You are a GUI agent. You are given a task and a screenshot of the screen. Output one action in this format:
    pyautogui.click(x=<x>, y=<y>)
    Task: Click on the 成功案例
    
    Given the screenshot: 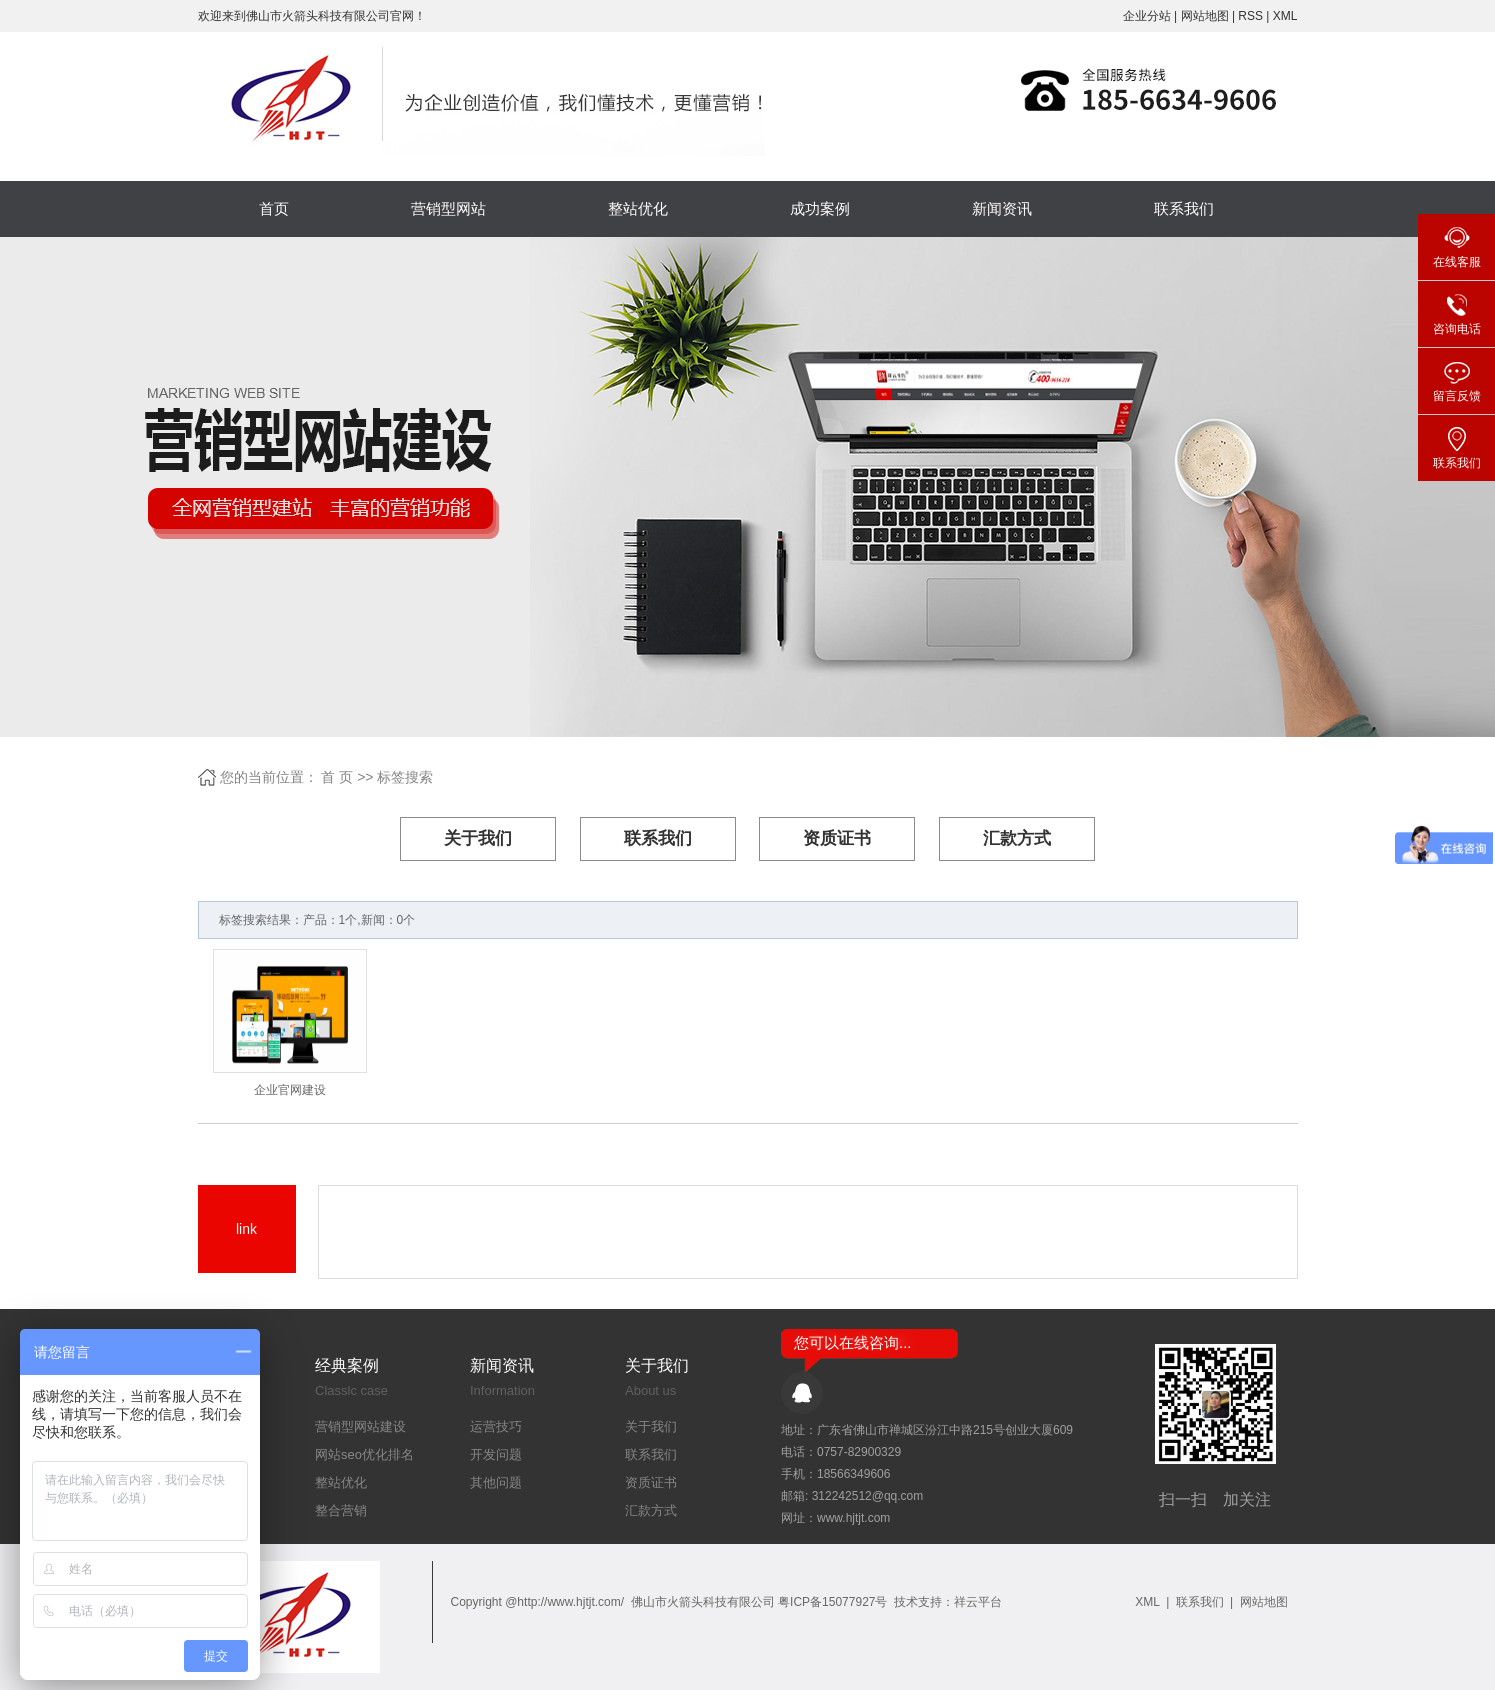 What is the action you would take?
    pyautogui.click(x=820, y=208)
    